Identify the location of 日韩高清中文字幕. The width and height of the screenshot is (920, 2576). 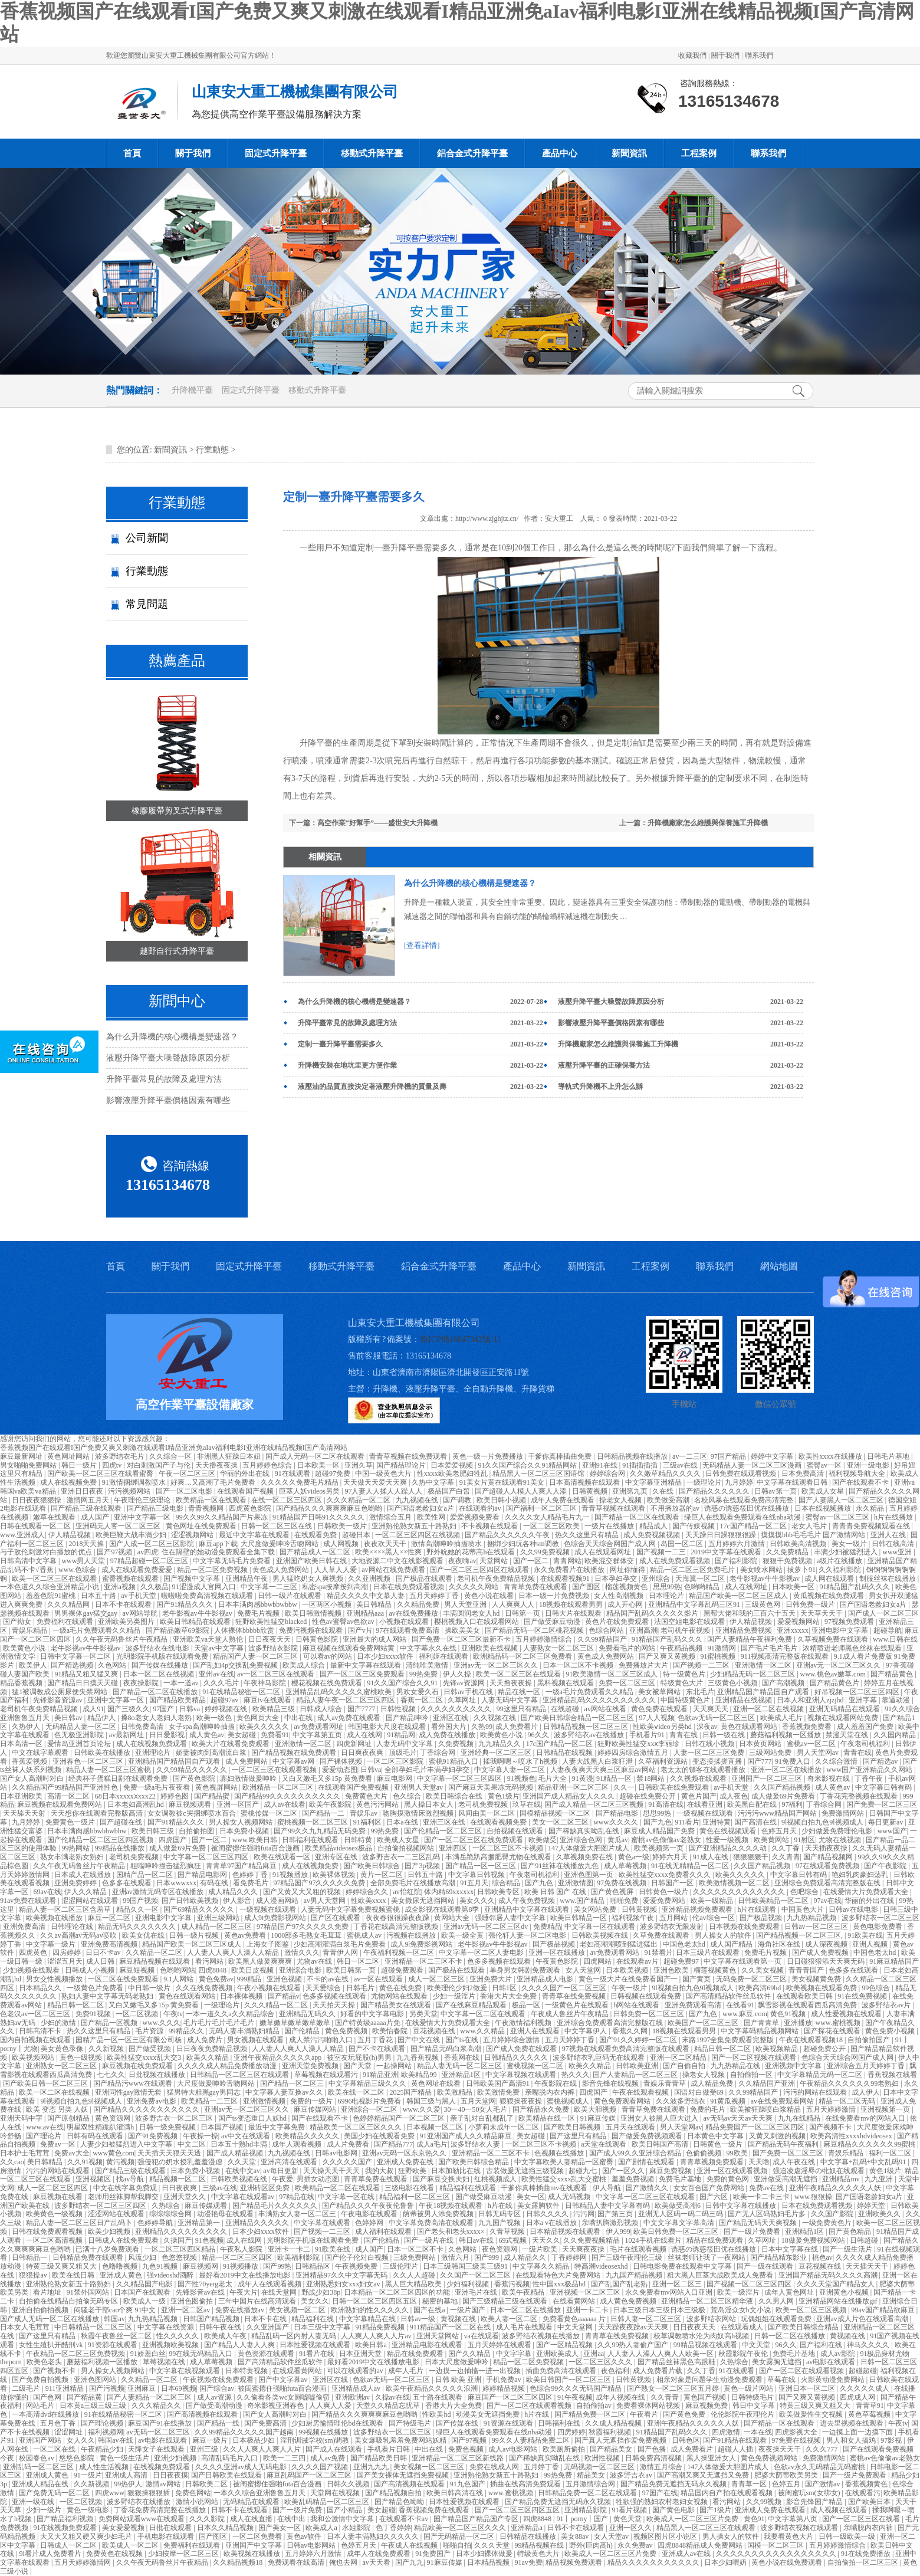
(29, 1561).